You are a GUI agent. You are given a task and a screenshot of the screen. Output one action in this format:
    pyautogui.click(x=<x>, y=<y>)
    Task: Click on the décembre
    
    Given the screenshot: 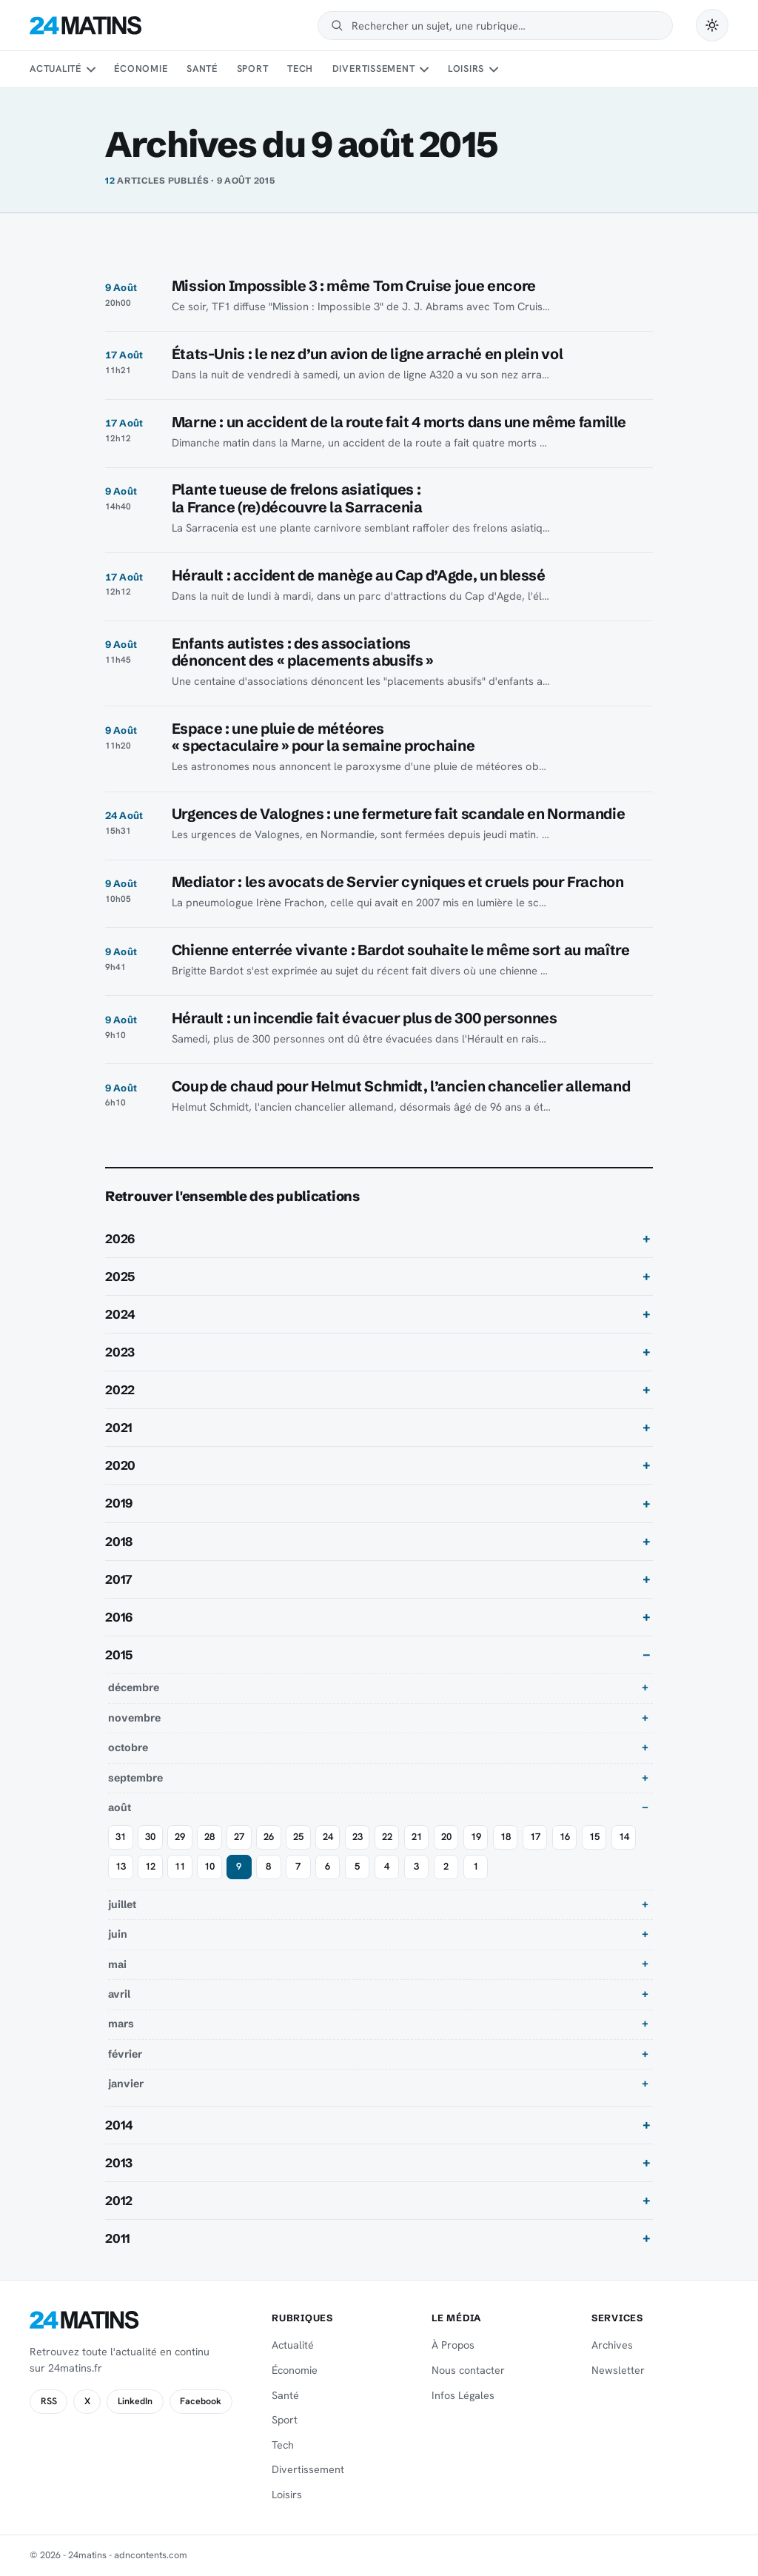 What is the action you would take?
    pyautogui.click(x=133, y=1687)
    